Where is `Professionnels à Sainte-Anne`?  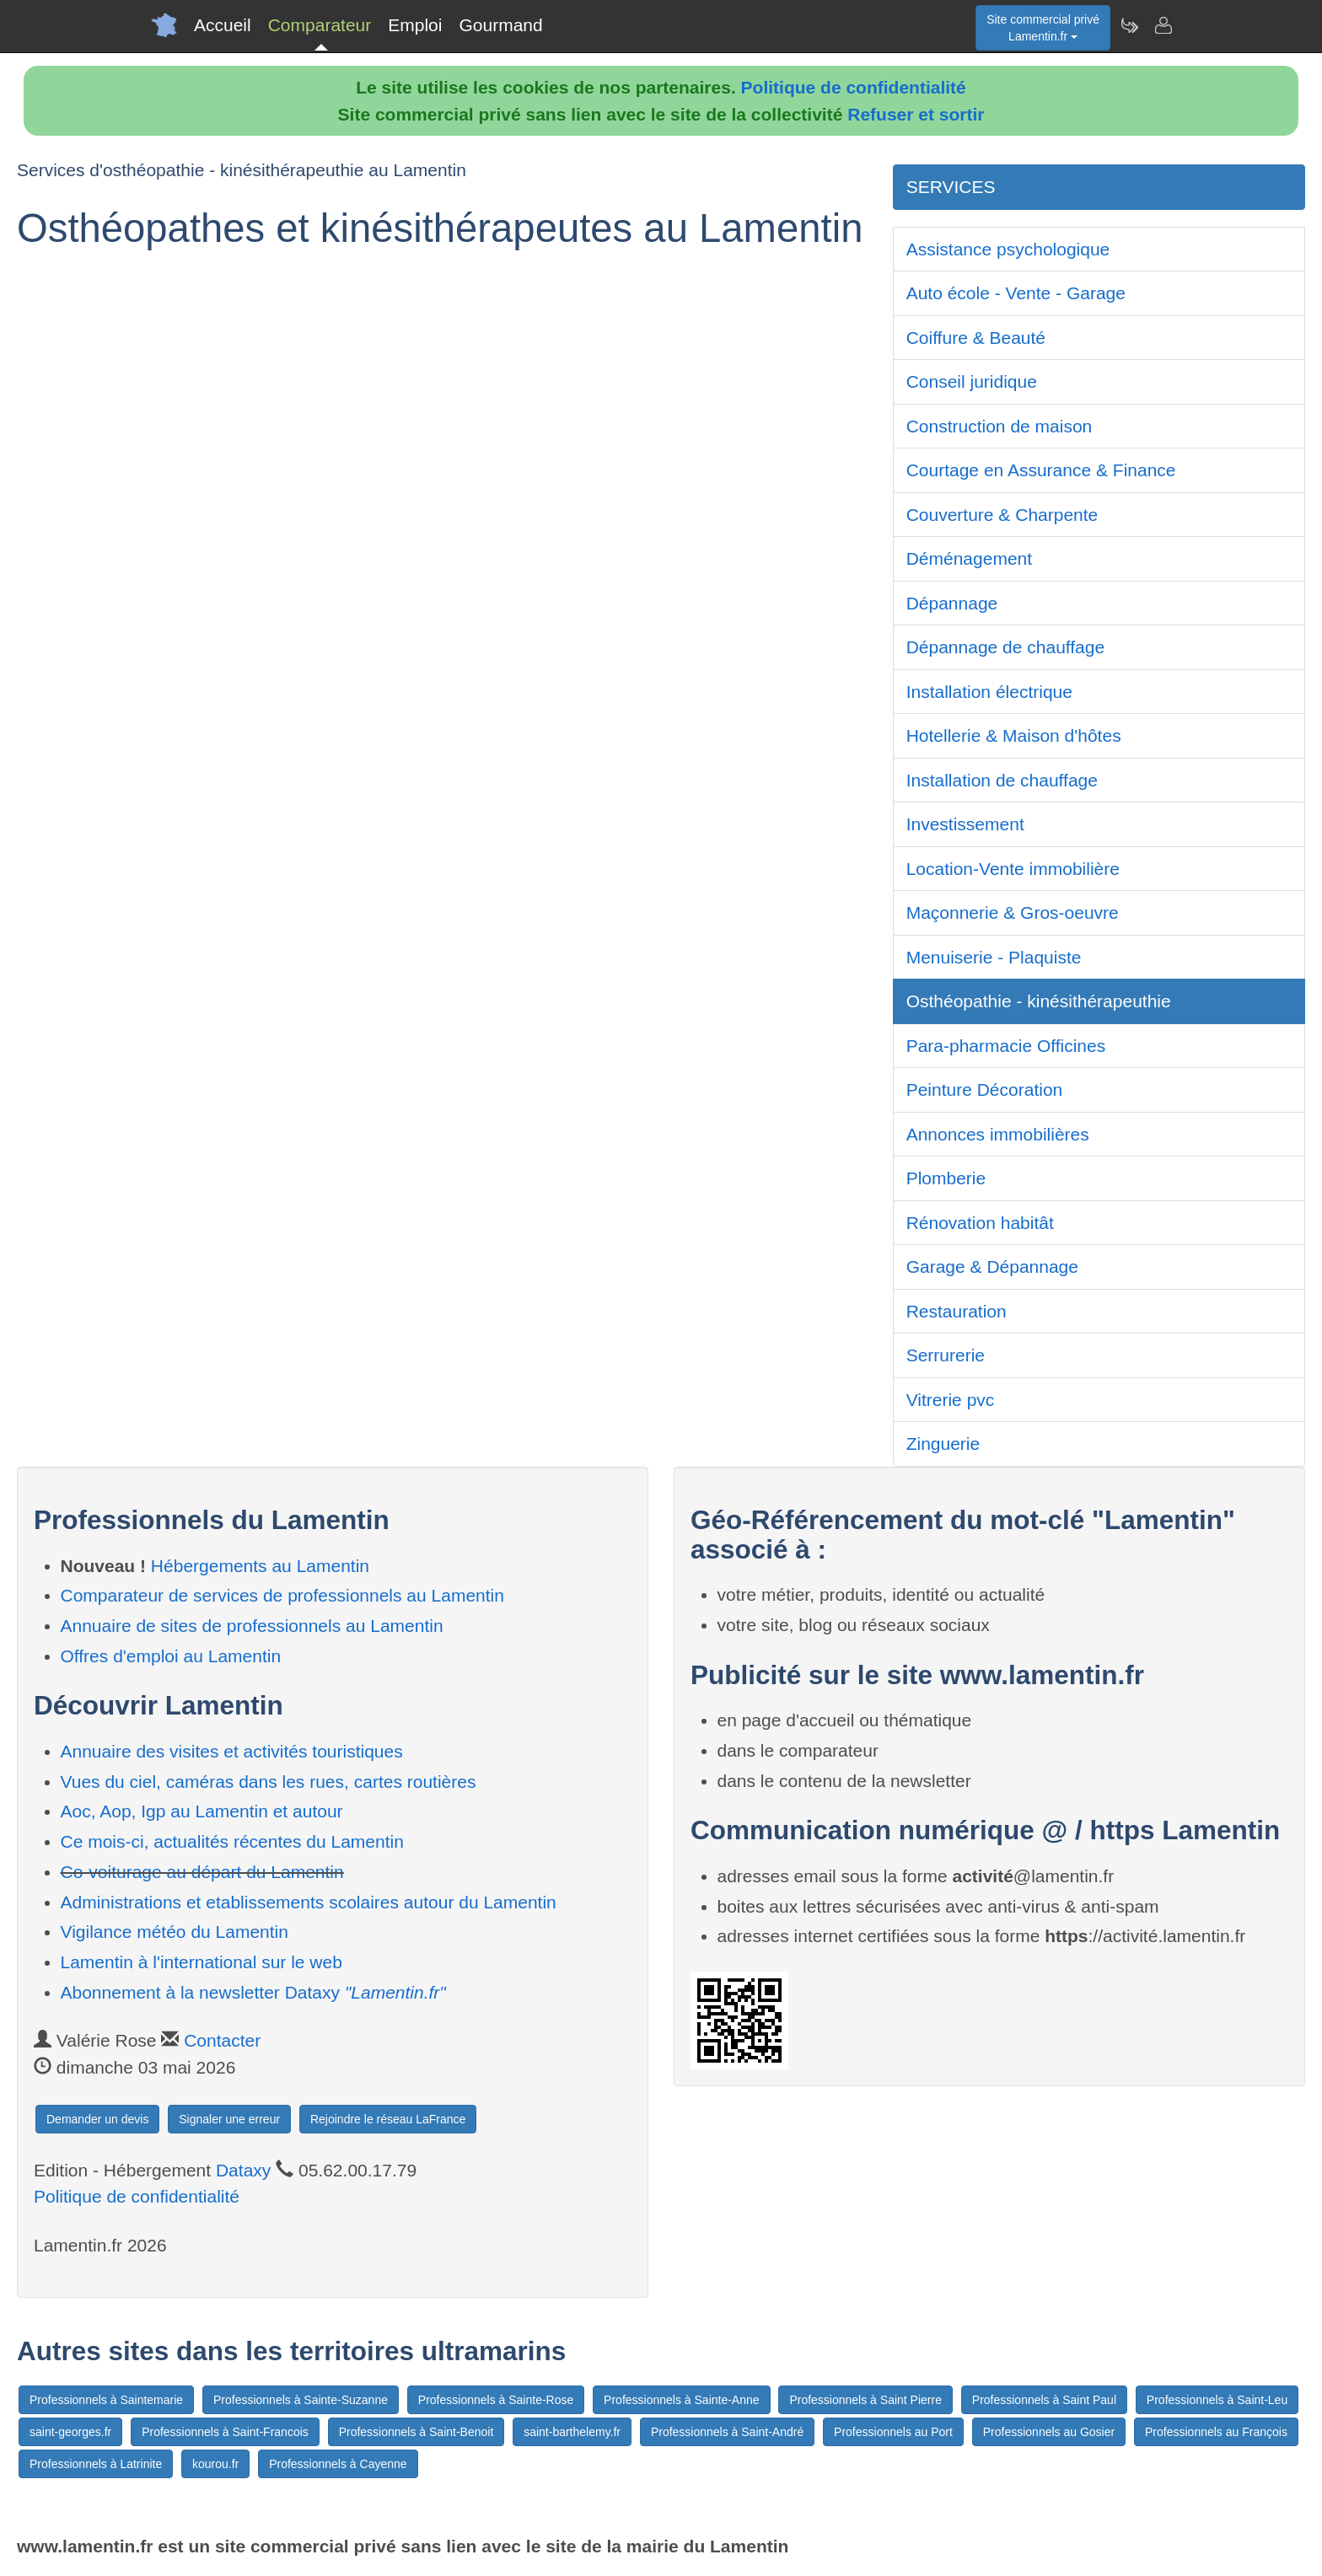 Professionnels à Sainte-Anne is located at coordinates (681, 2400).